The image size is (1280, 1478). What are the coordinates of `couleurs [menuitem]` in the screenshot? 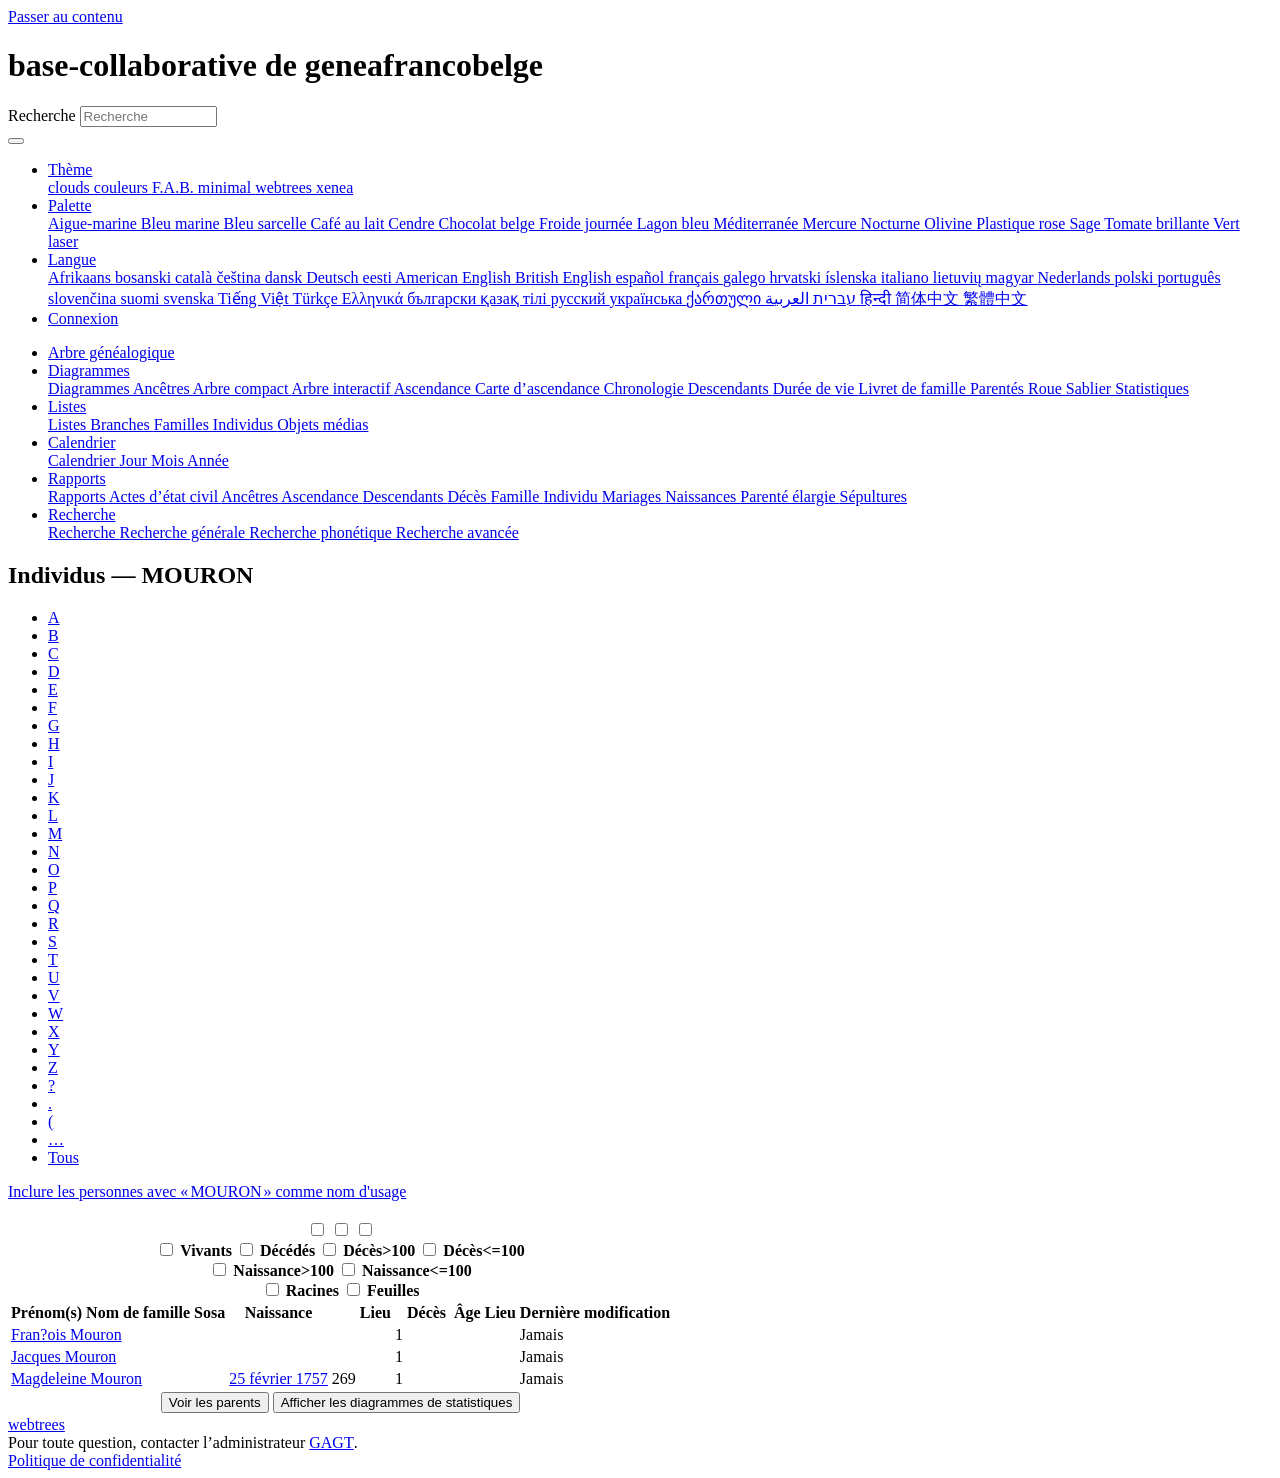 It's located at (123, 187).